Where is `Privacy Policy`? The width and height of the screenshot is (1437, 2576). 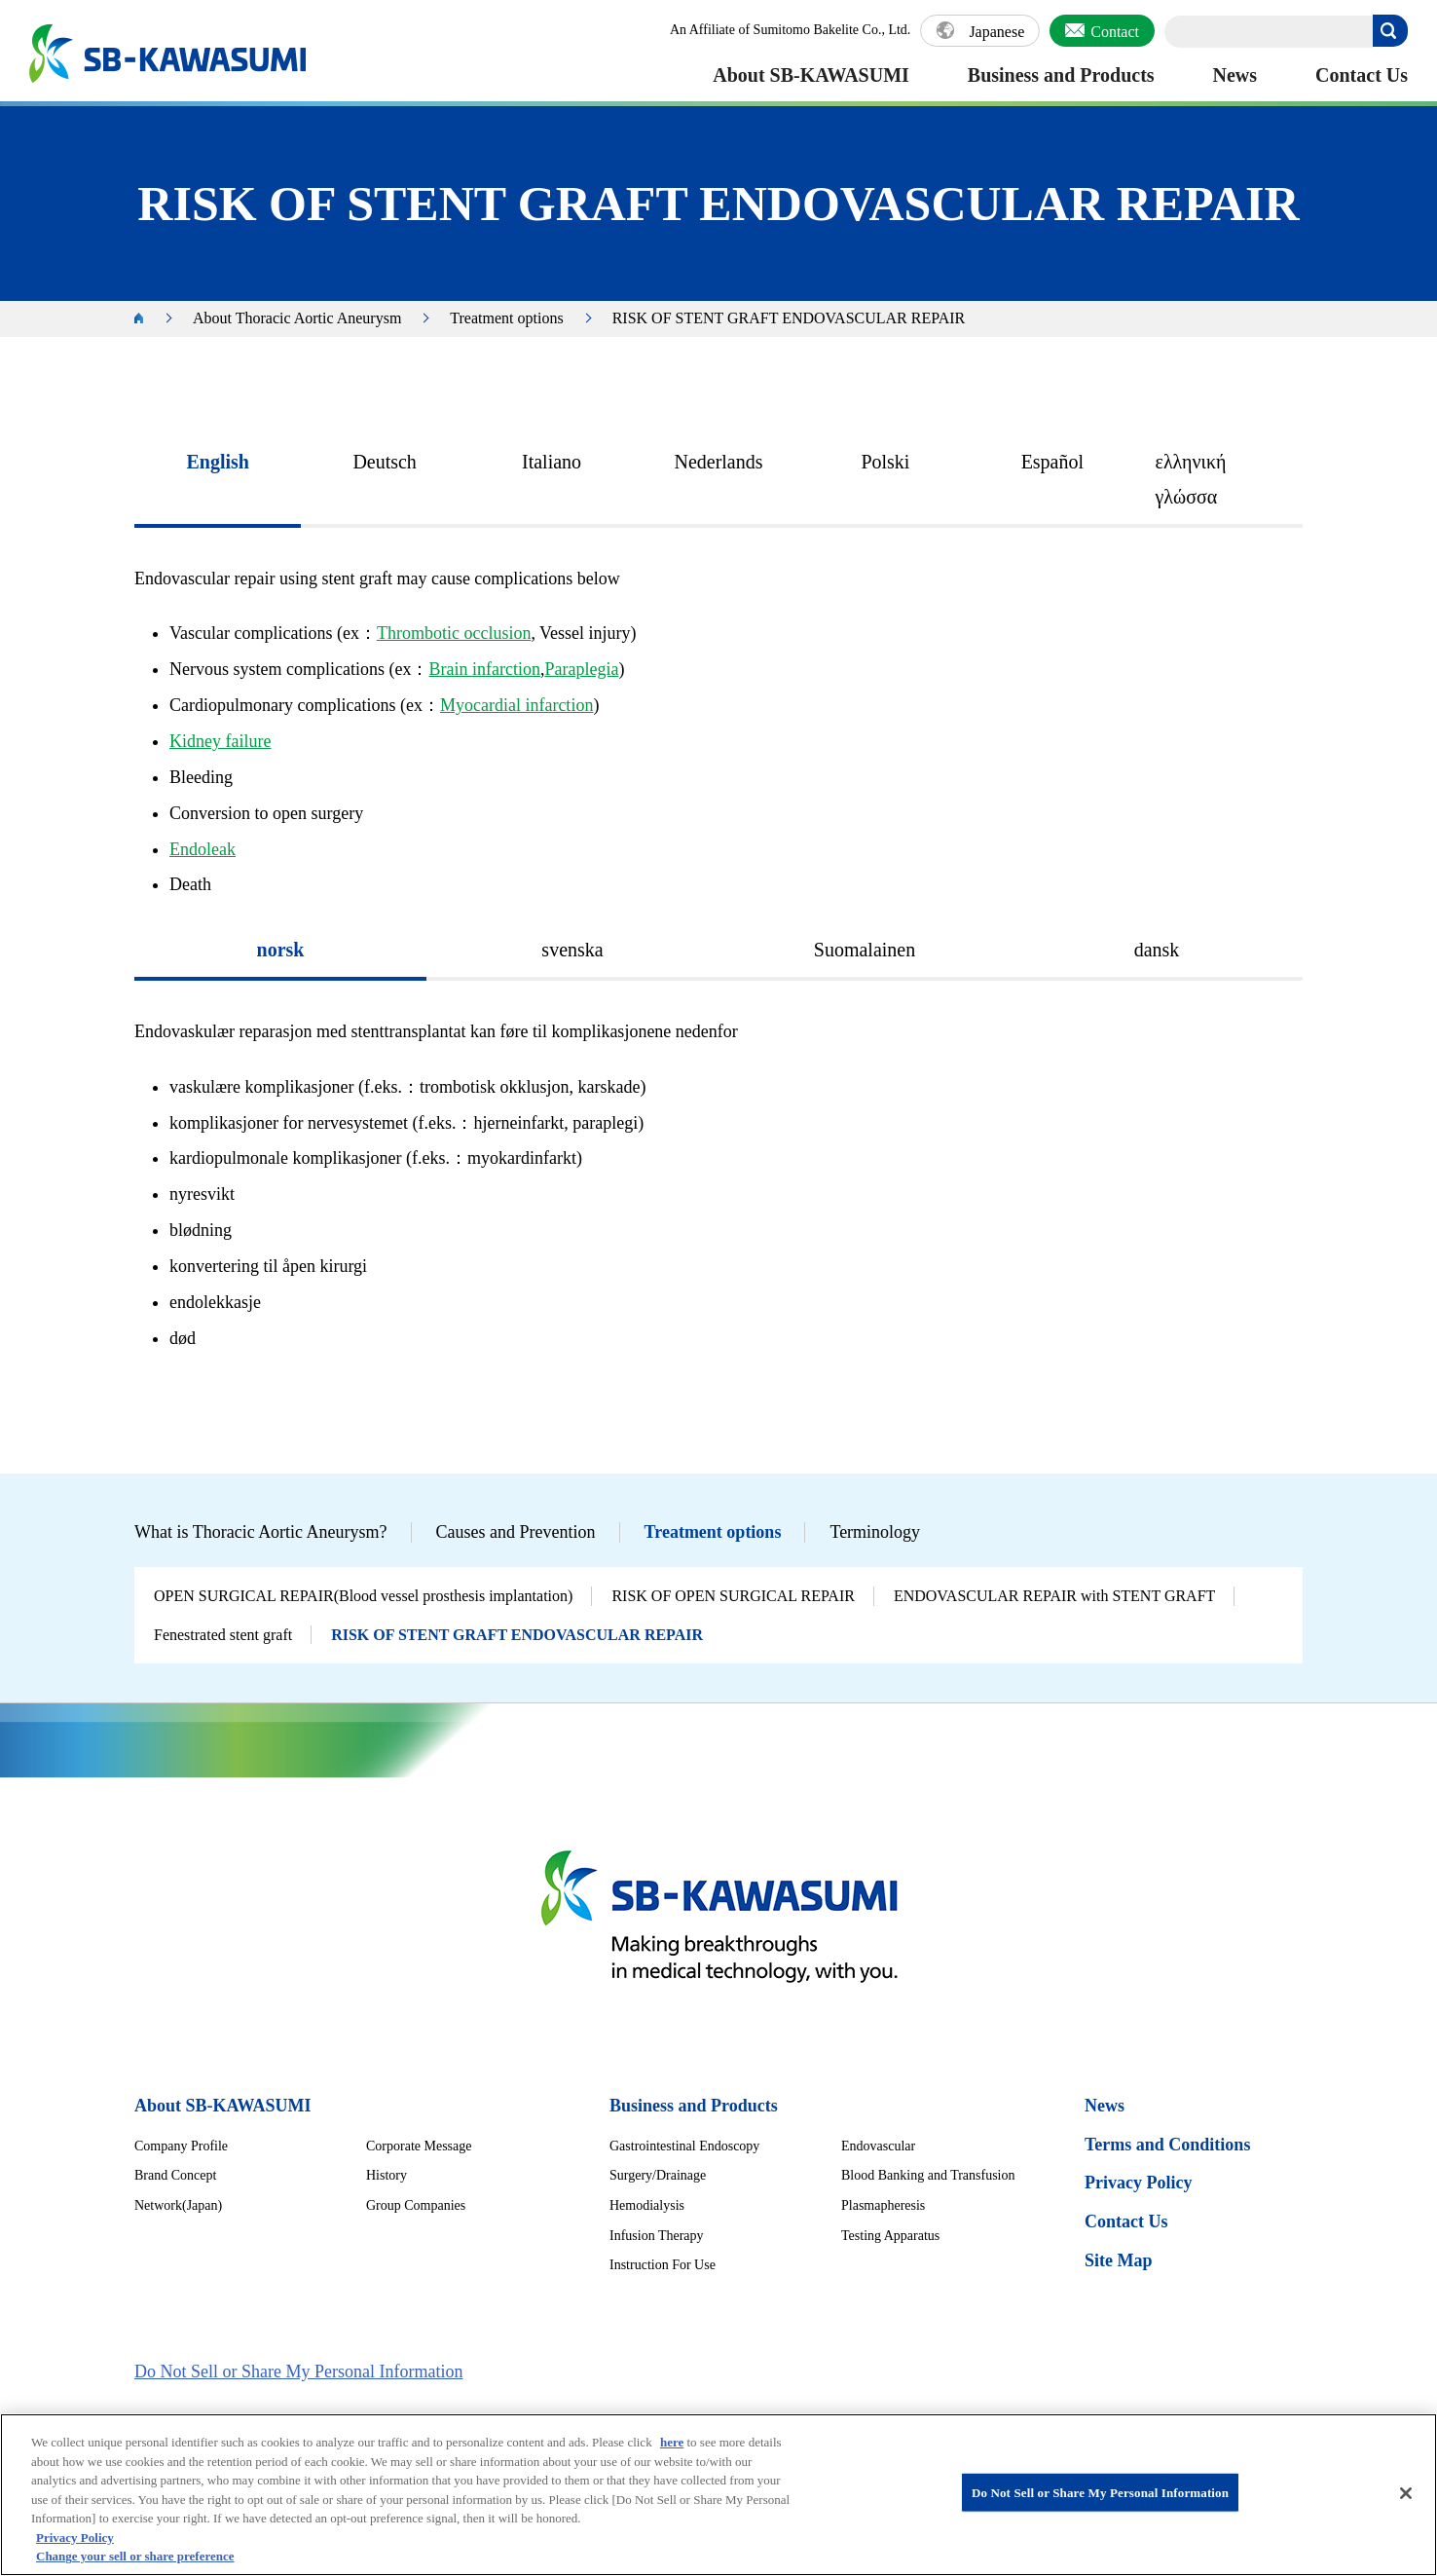 Privacy Policy is located at coordinates (1138, 2182).